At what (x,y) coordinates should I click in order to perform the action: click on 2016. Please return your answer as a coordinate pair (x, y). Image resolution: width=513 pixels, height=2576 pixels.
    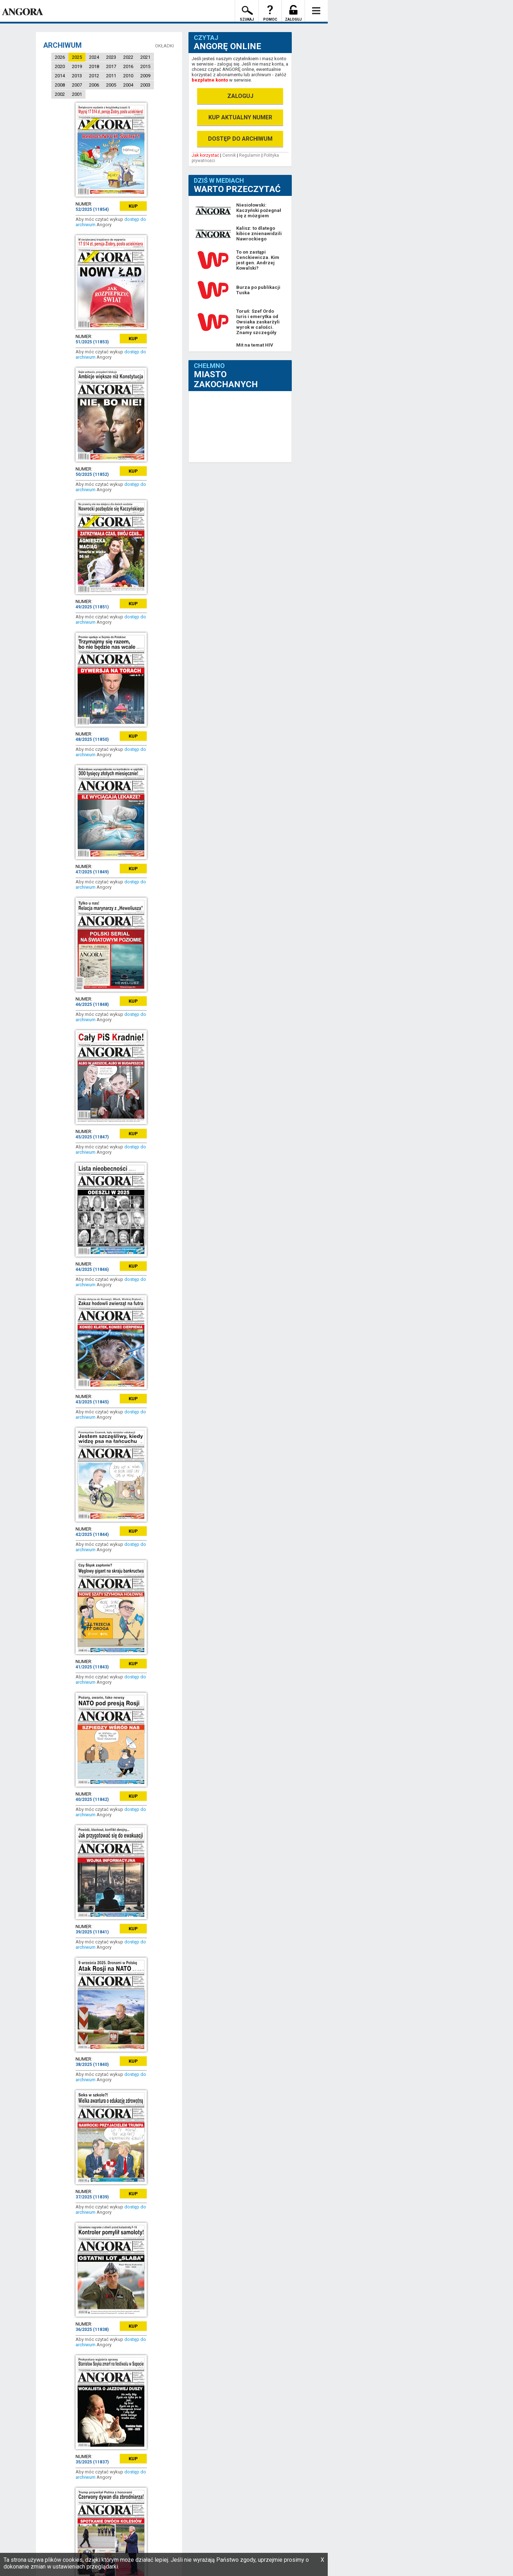
    Looking at the image, I should click on (128, 66).